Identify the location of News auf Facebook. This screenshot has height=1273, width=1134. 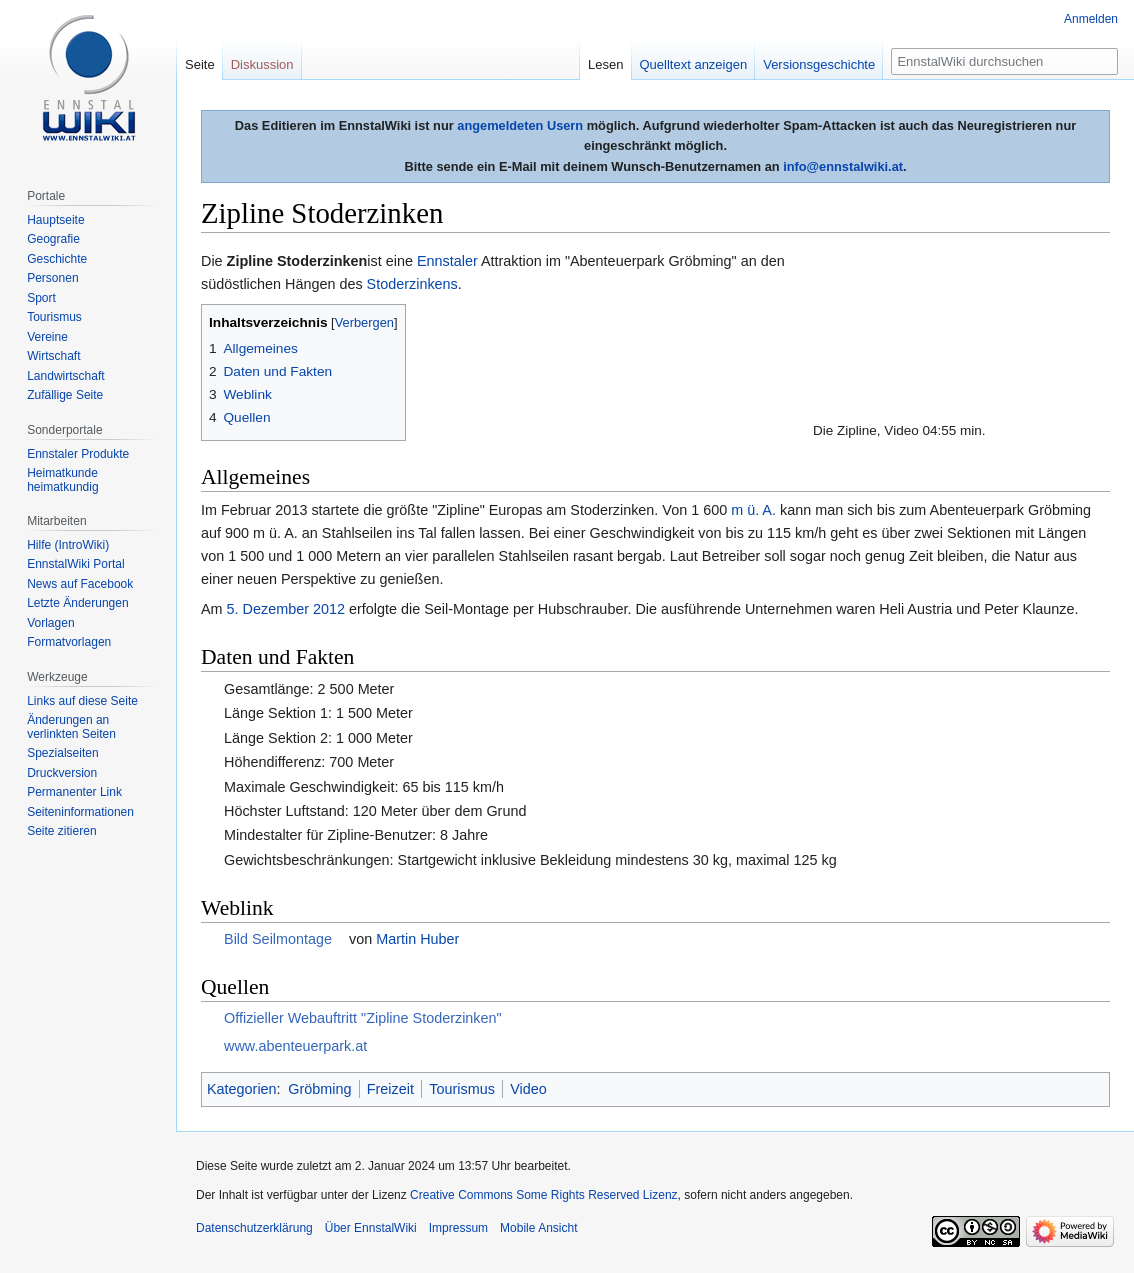
(80, 584).